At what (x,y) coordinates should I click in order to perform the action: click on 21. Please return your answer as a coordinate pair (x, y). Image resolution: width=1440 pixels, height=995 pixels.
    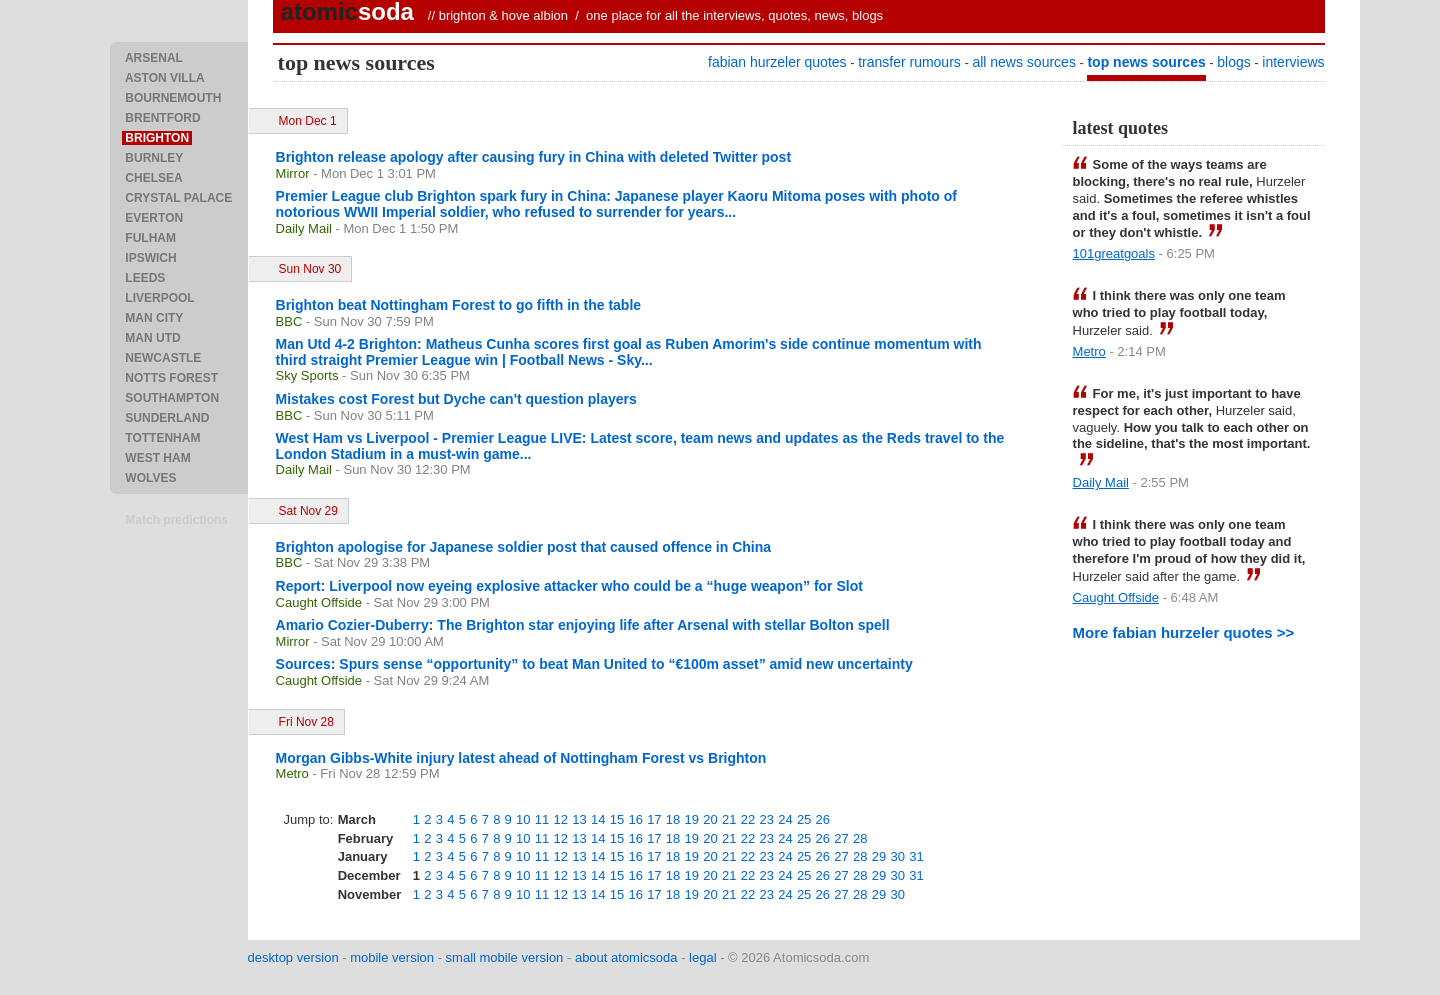
    Looking at the image, I should click on (729, 819).